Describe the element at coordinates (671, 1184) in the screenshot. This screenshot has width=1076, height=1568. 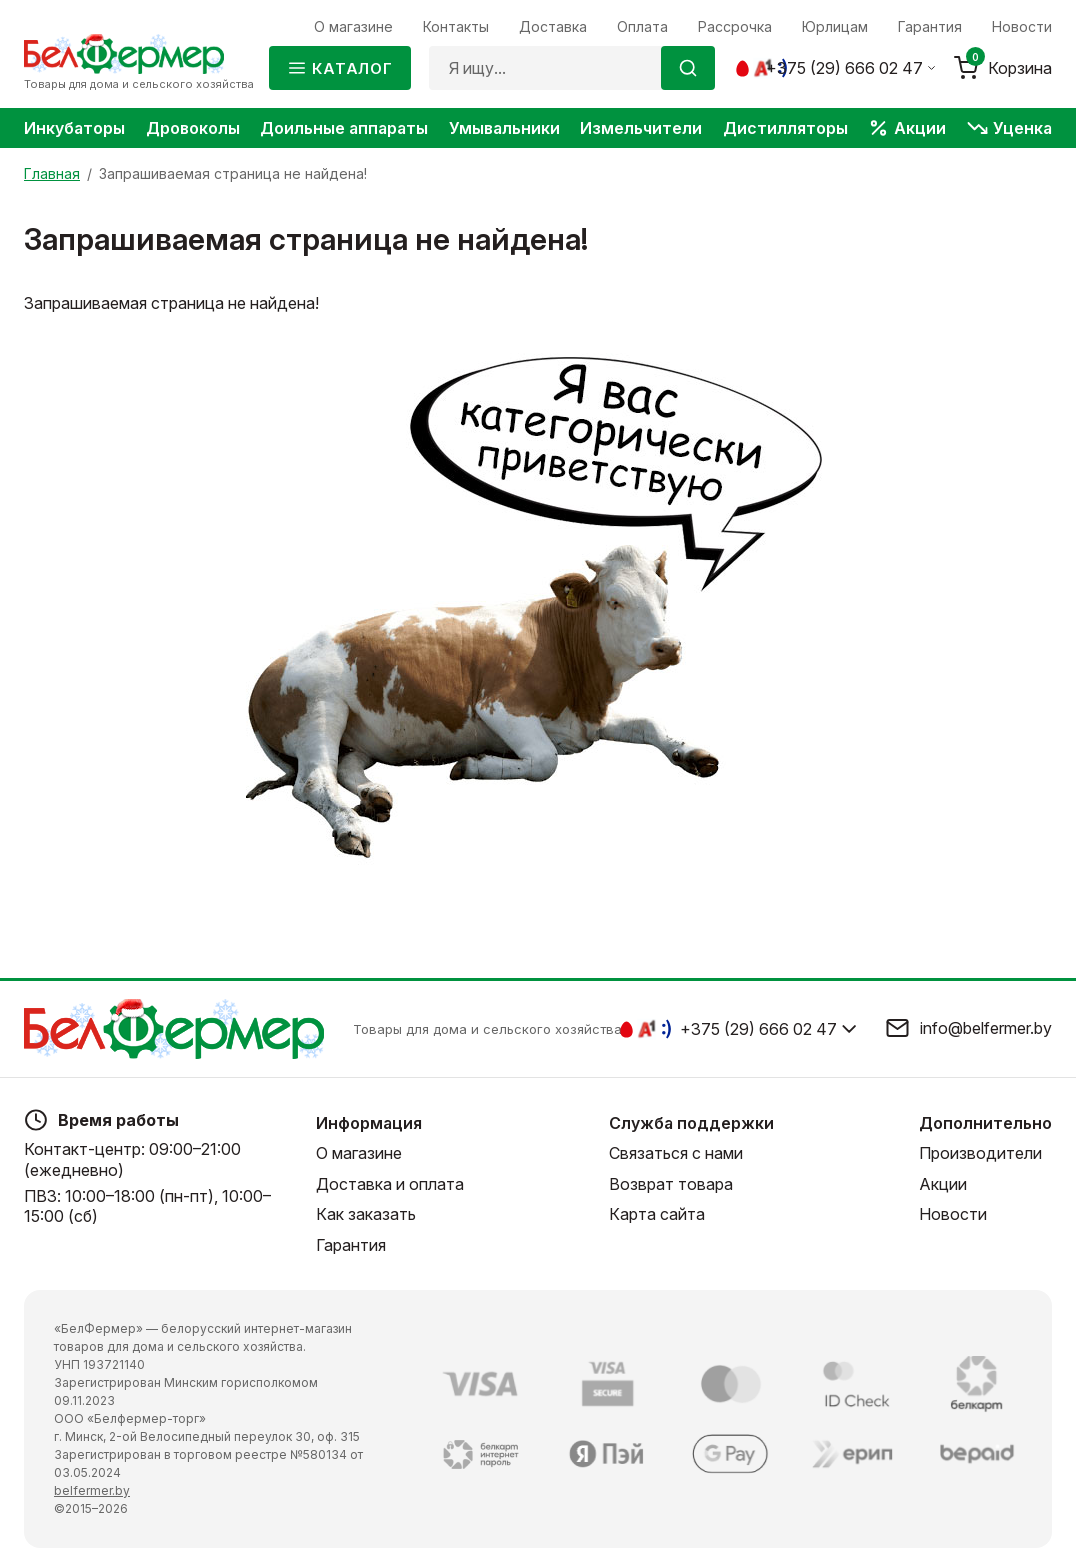
I see `Возврат товара` at that location.